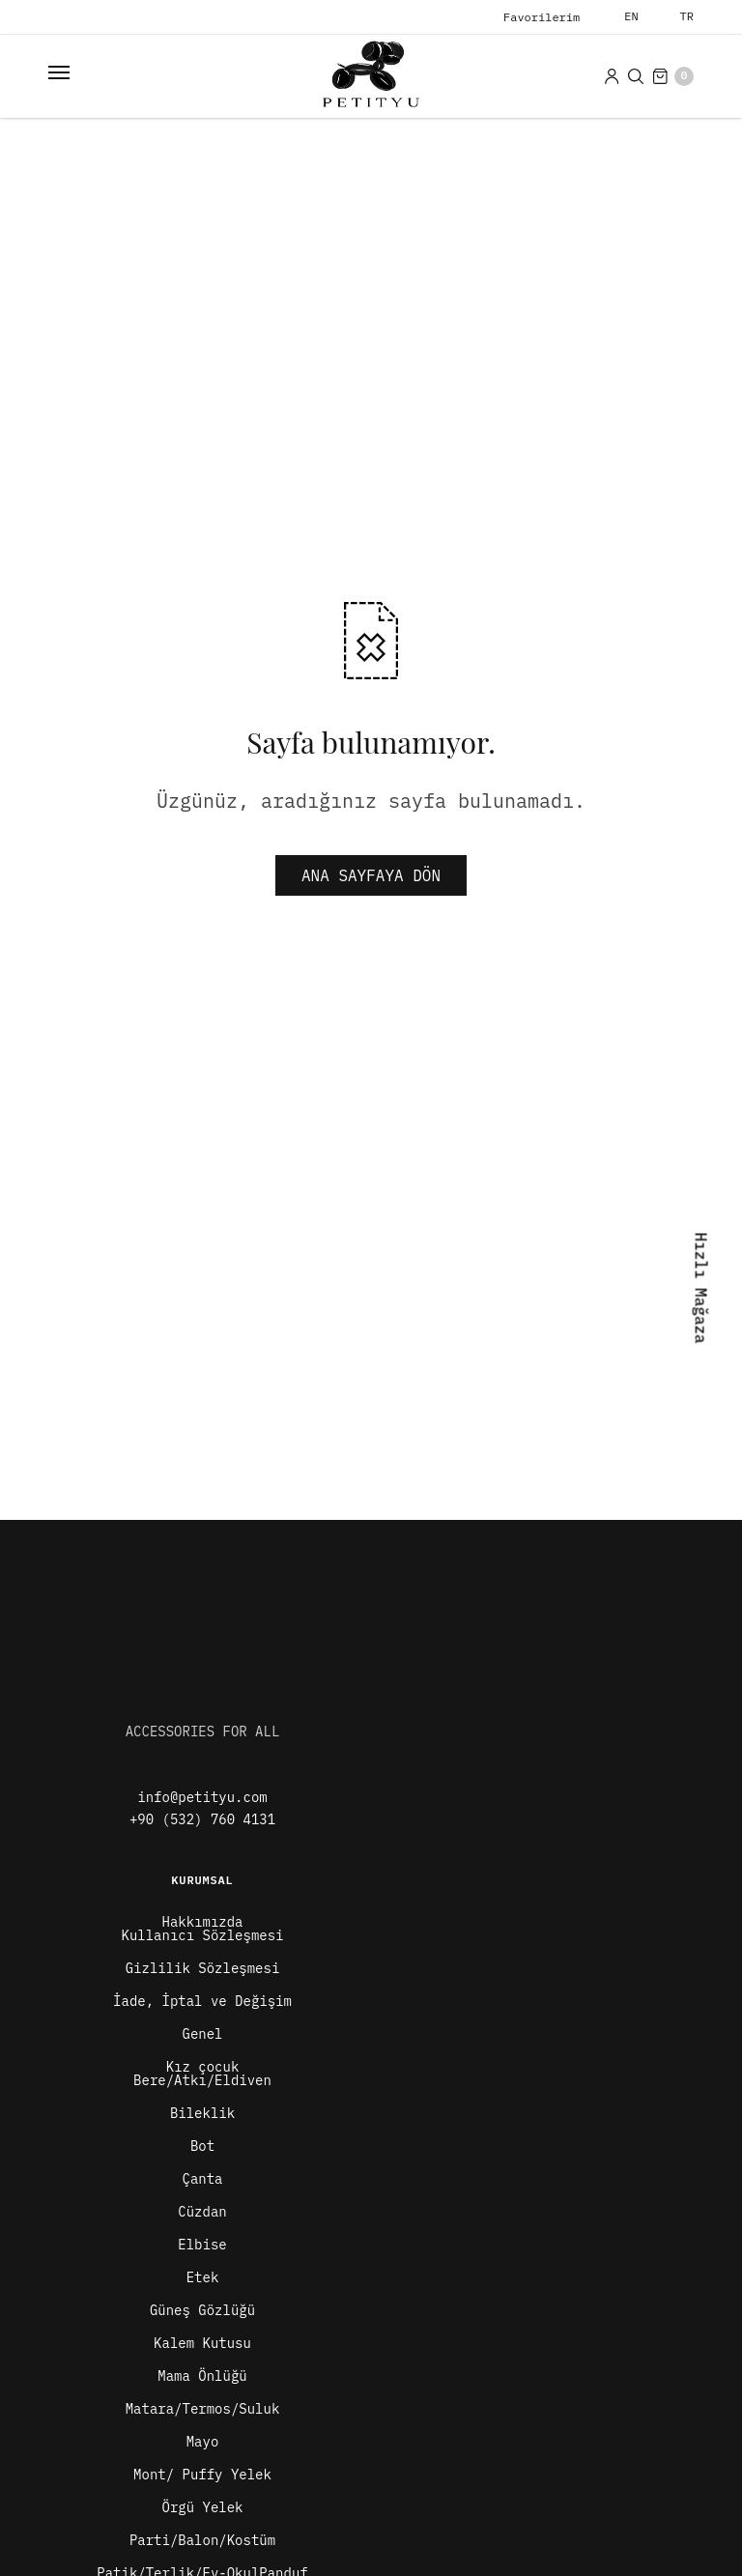 The height and width of the screenshot is (2576, 742). What do you see at coordinates (202, 2310) in the screenshot?
I see `Güneş Gözlüğü` at bounding box center [202, 2310].